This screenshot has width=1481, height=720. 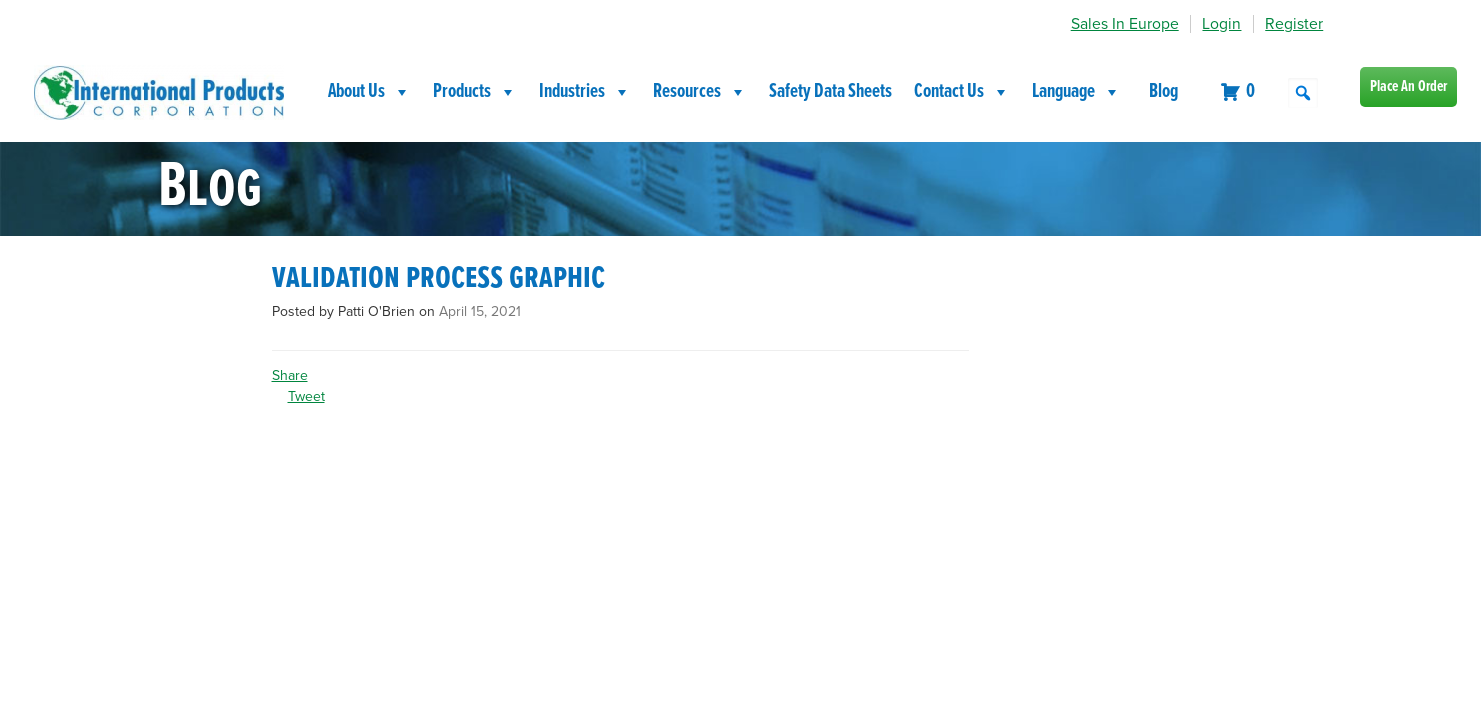 I want to click on Share, so click(x=290, y=375).